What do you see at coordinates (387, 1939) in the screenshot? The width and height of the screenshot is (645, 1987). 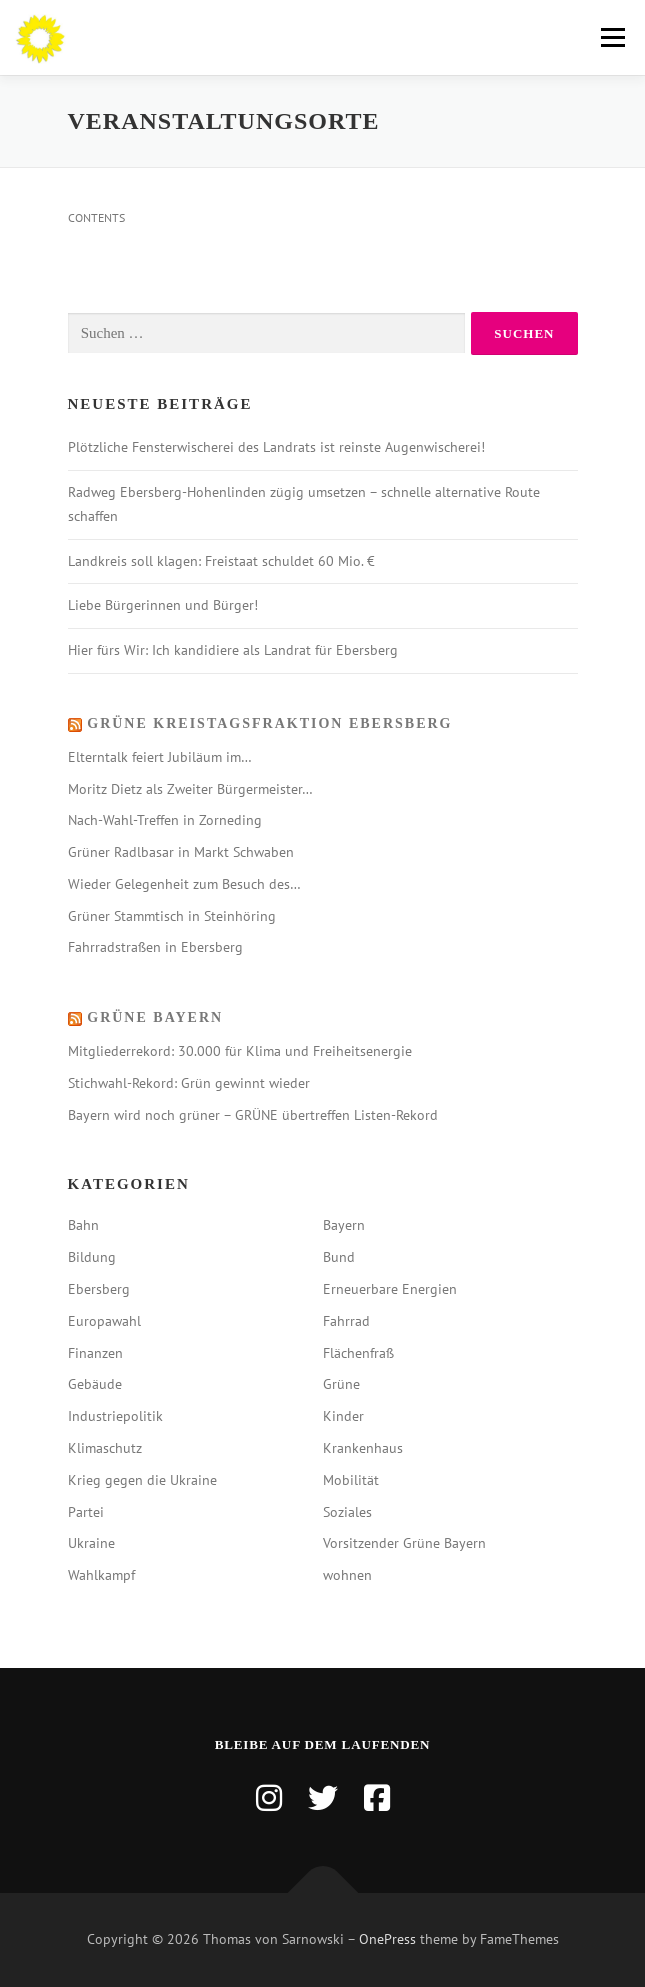 I see `OnePress` at bounding box center [387, 1939].